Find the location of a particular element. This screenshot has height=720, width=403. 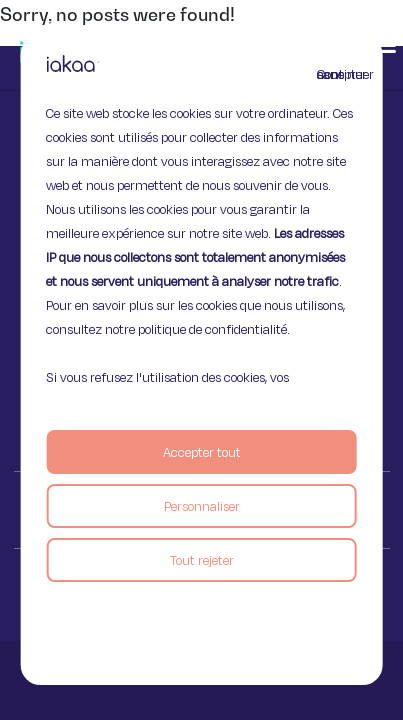

Tout rejeter is located at coordinates (202, 560).